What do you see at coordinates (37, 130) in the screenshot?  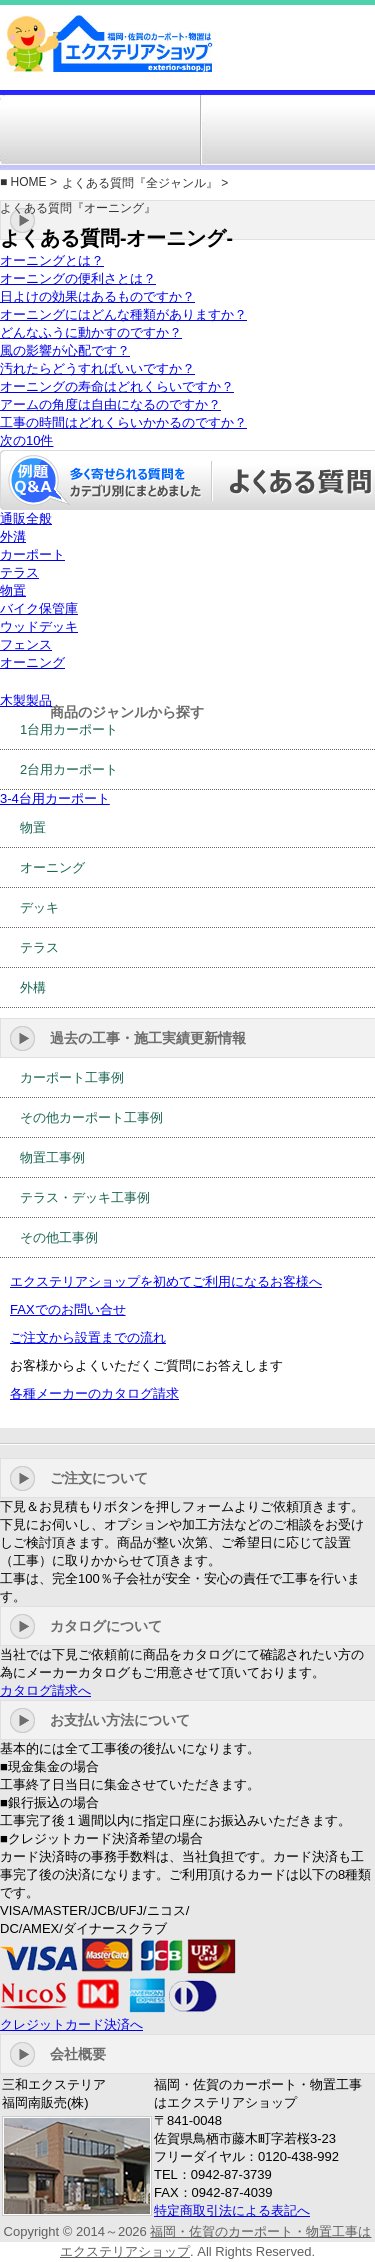 I see `ジャンルから選ぶ` at bounding box center [37, 130].